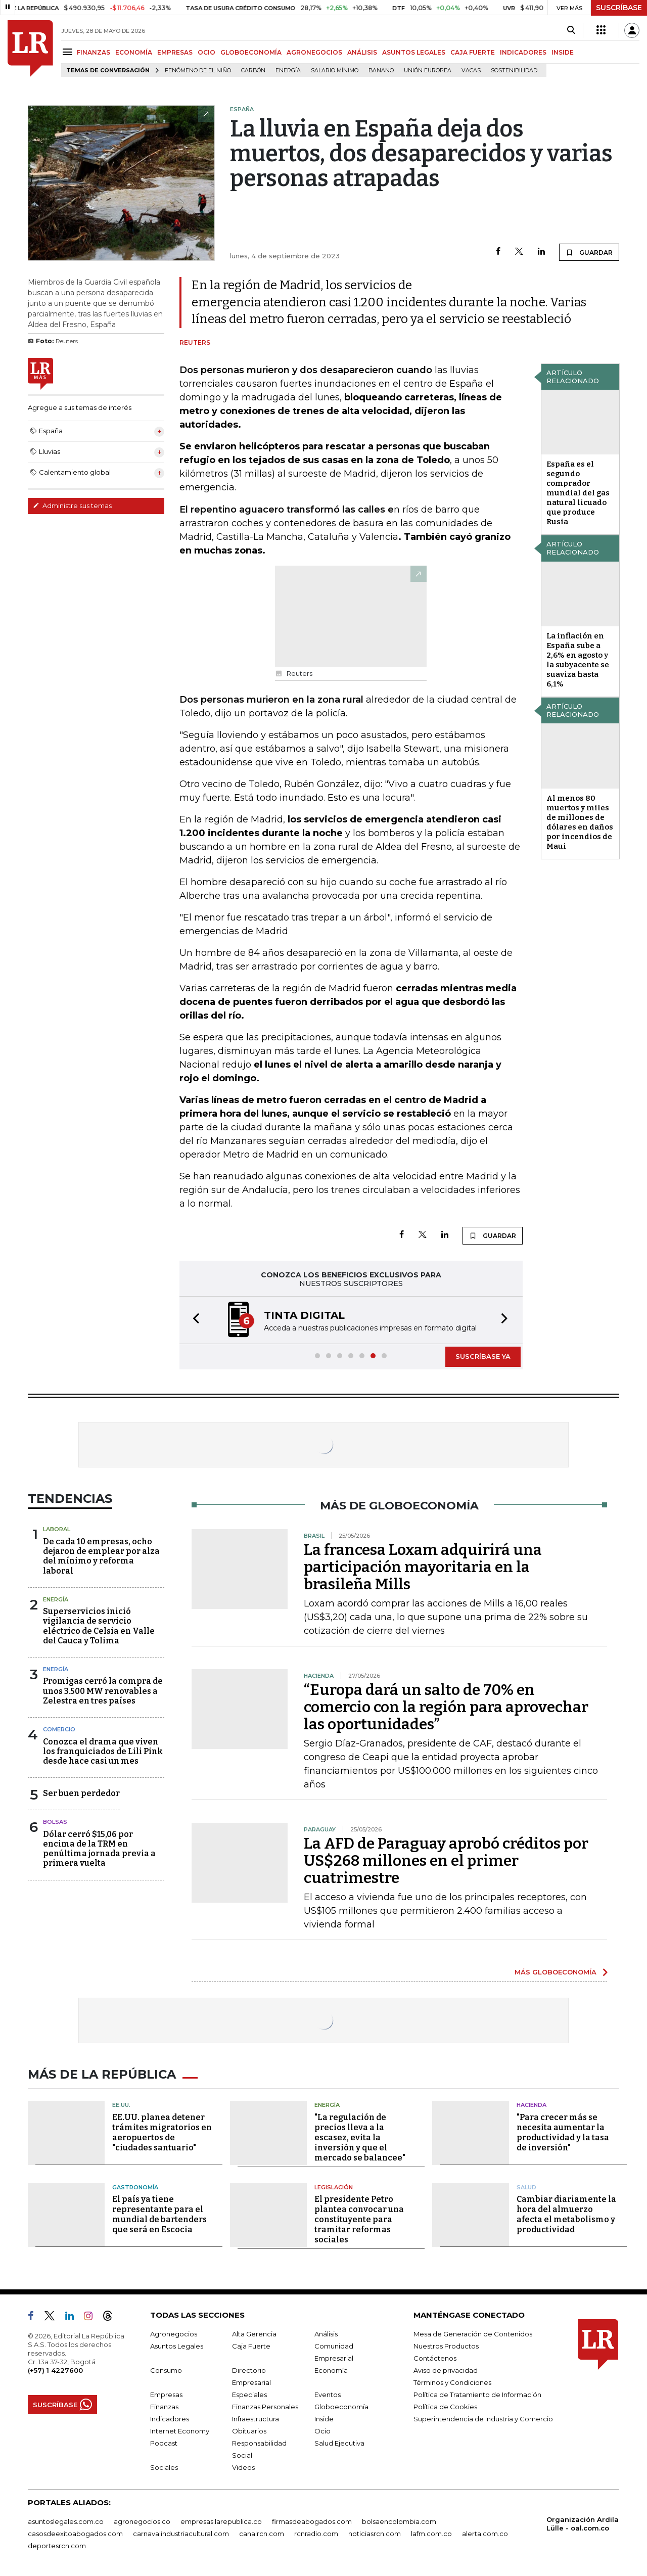  Describe the element at coordinates (322, 2431) in the screenshot. I see `Ocio` at that location.